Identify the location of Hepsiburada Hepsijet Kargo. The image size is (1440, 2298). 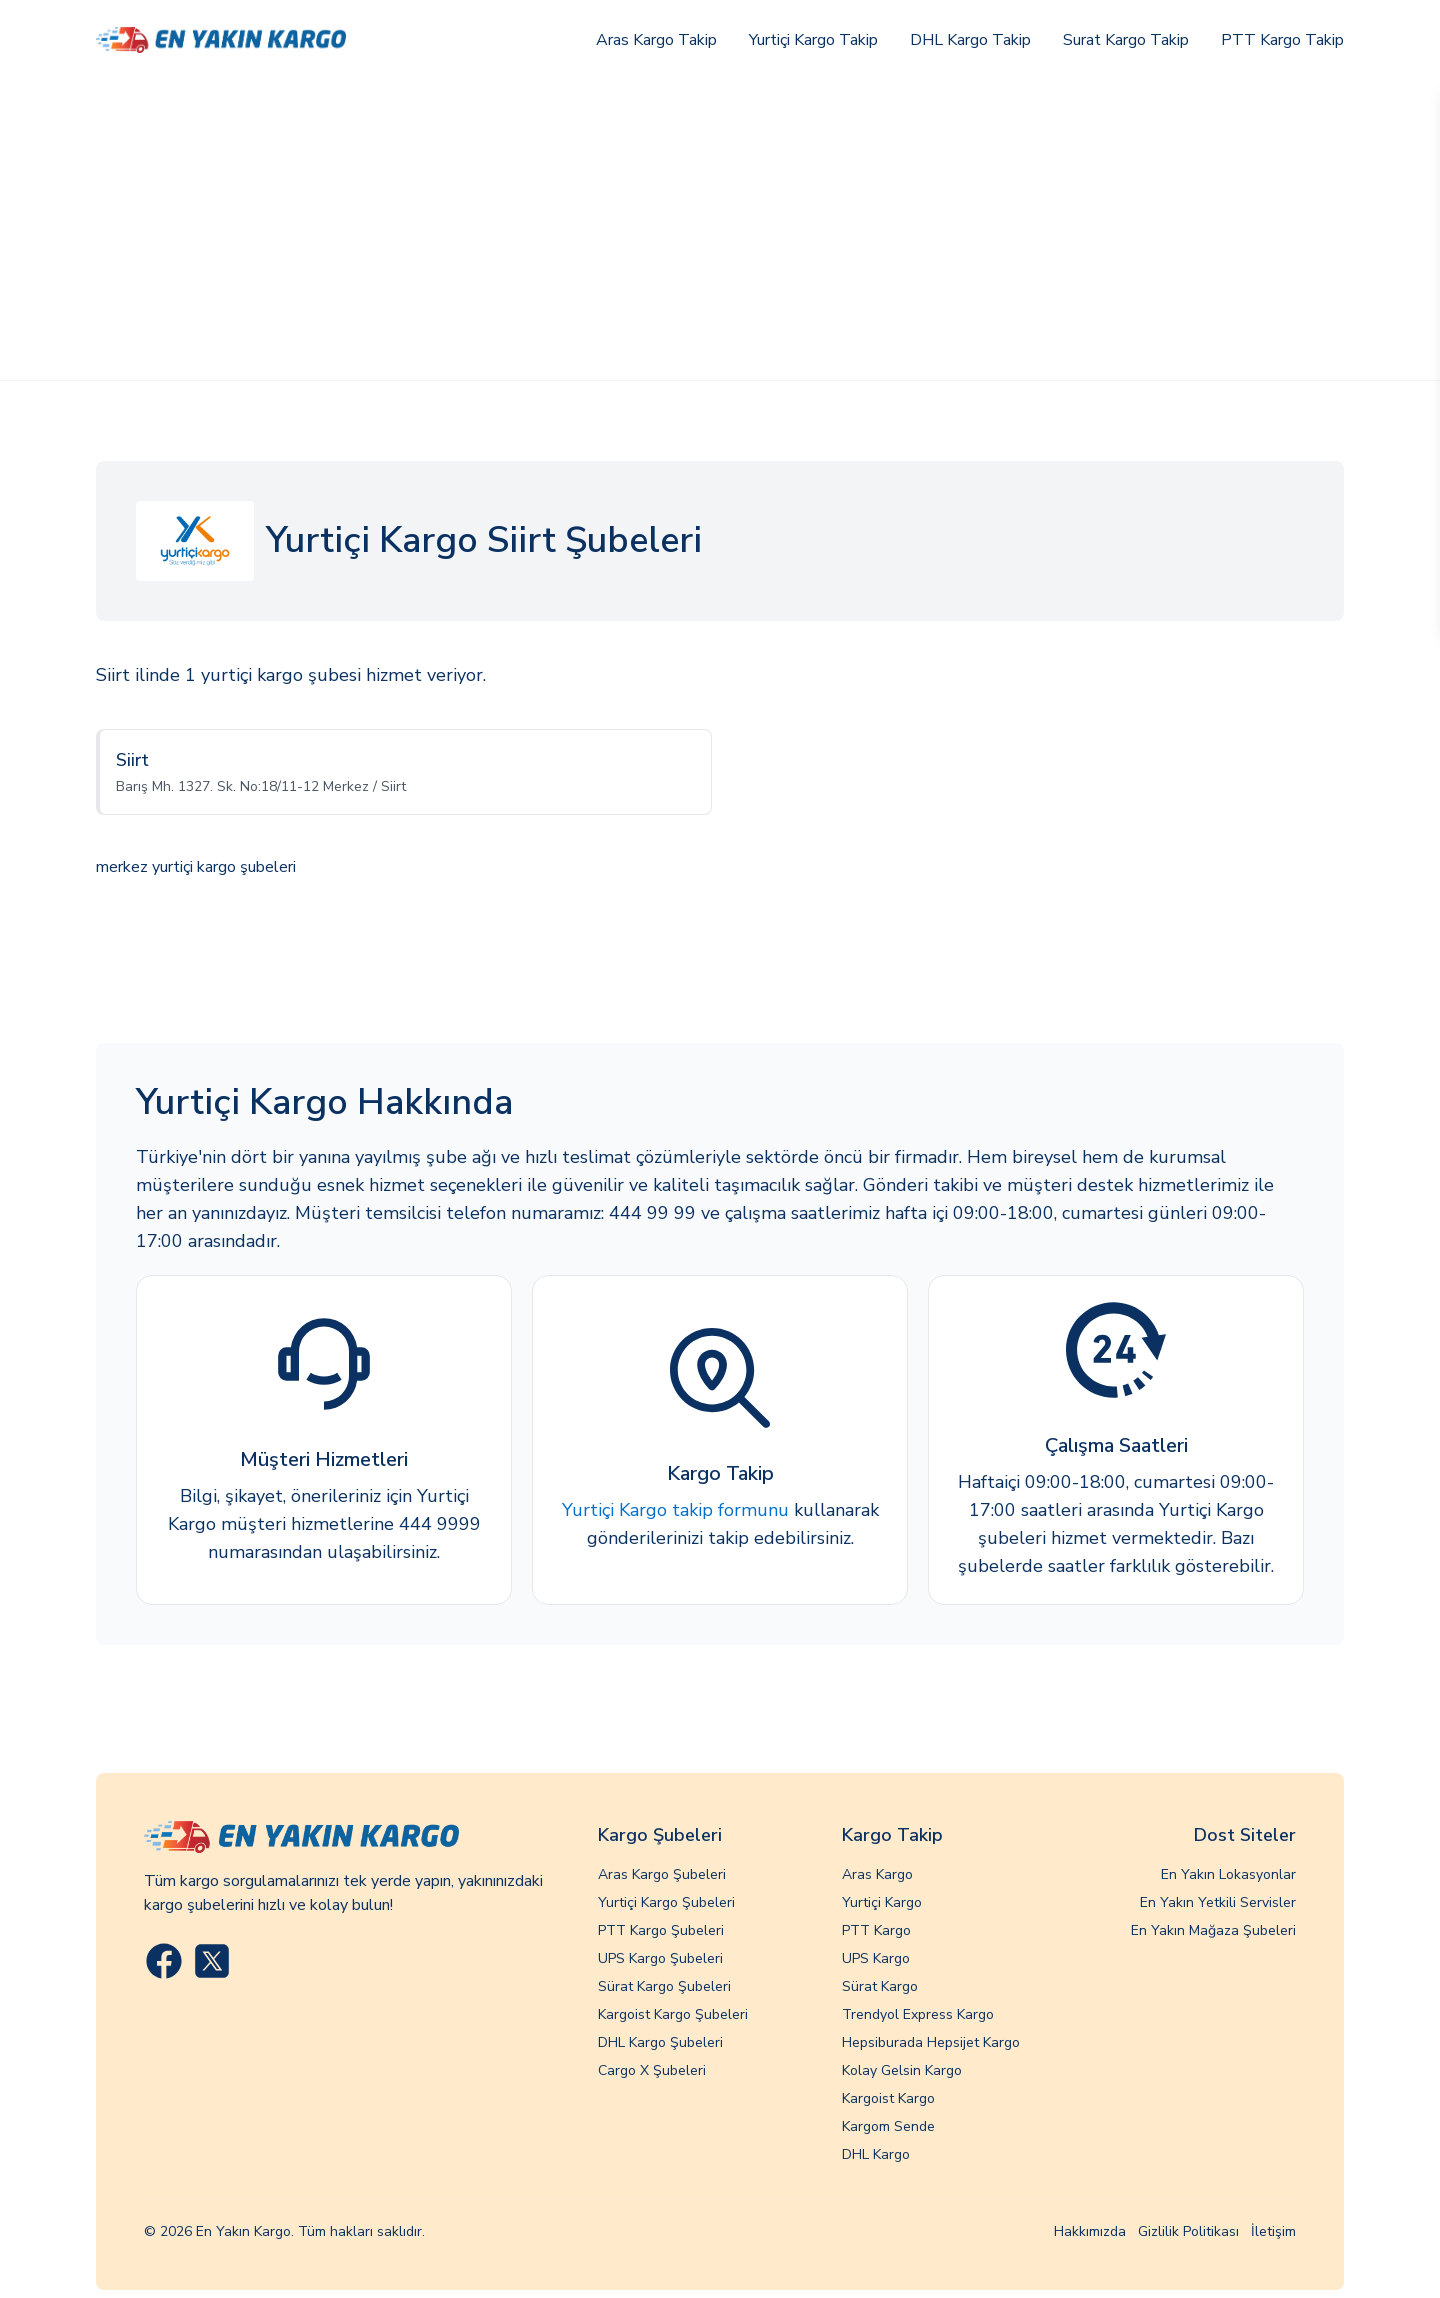
(931, 2042).